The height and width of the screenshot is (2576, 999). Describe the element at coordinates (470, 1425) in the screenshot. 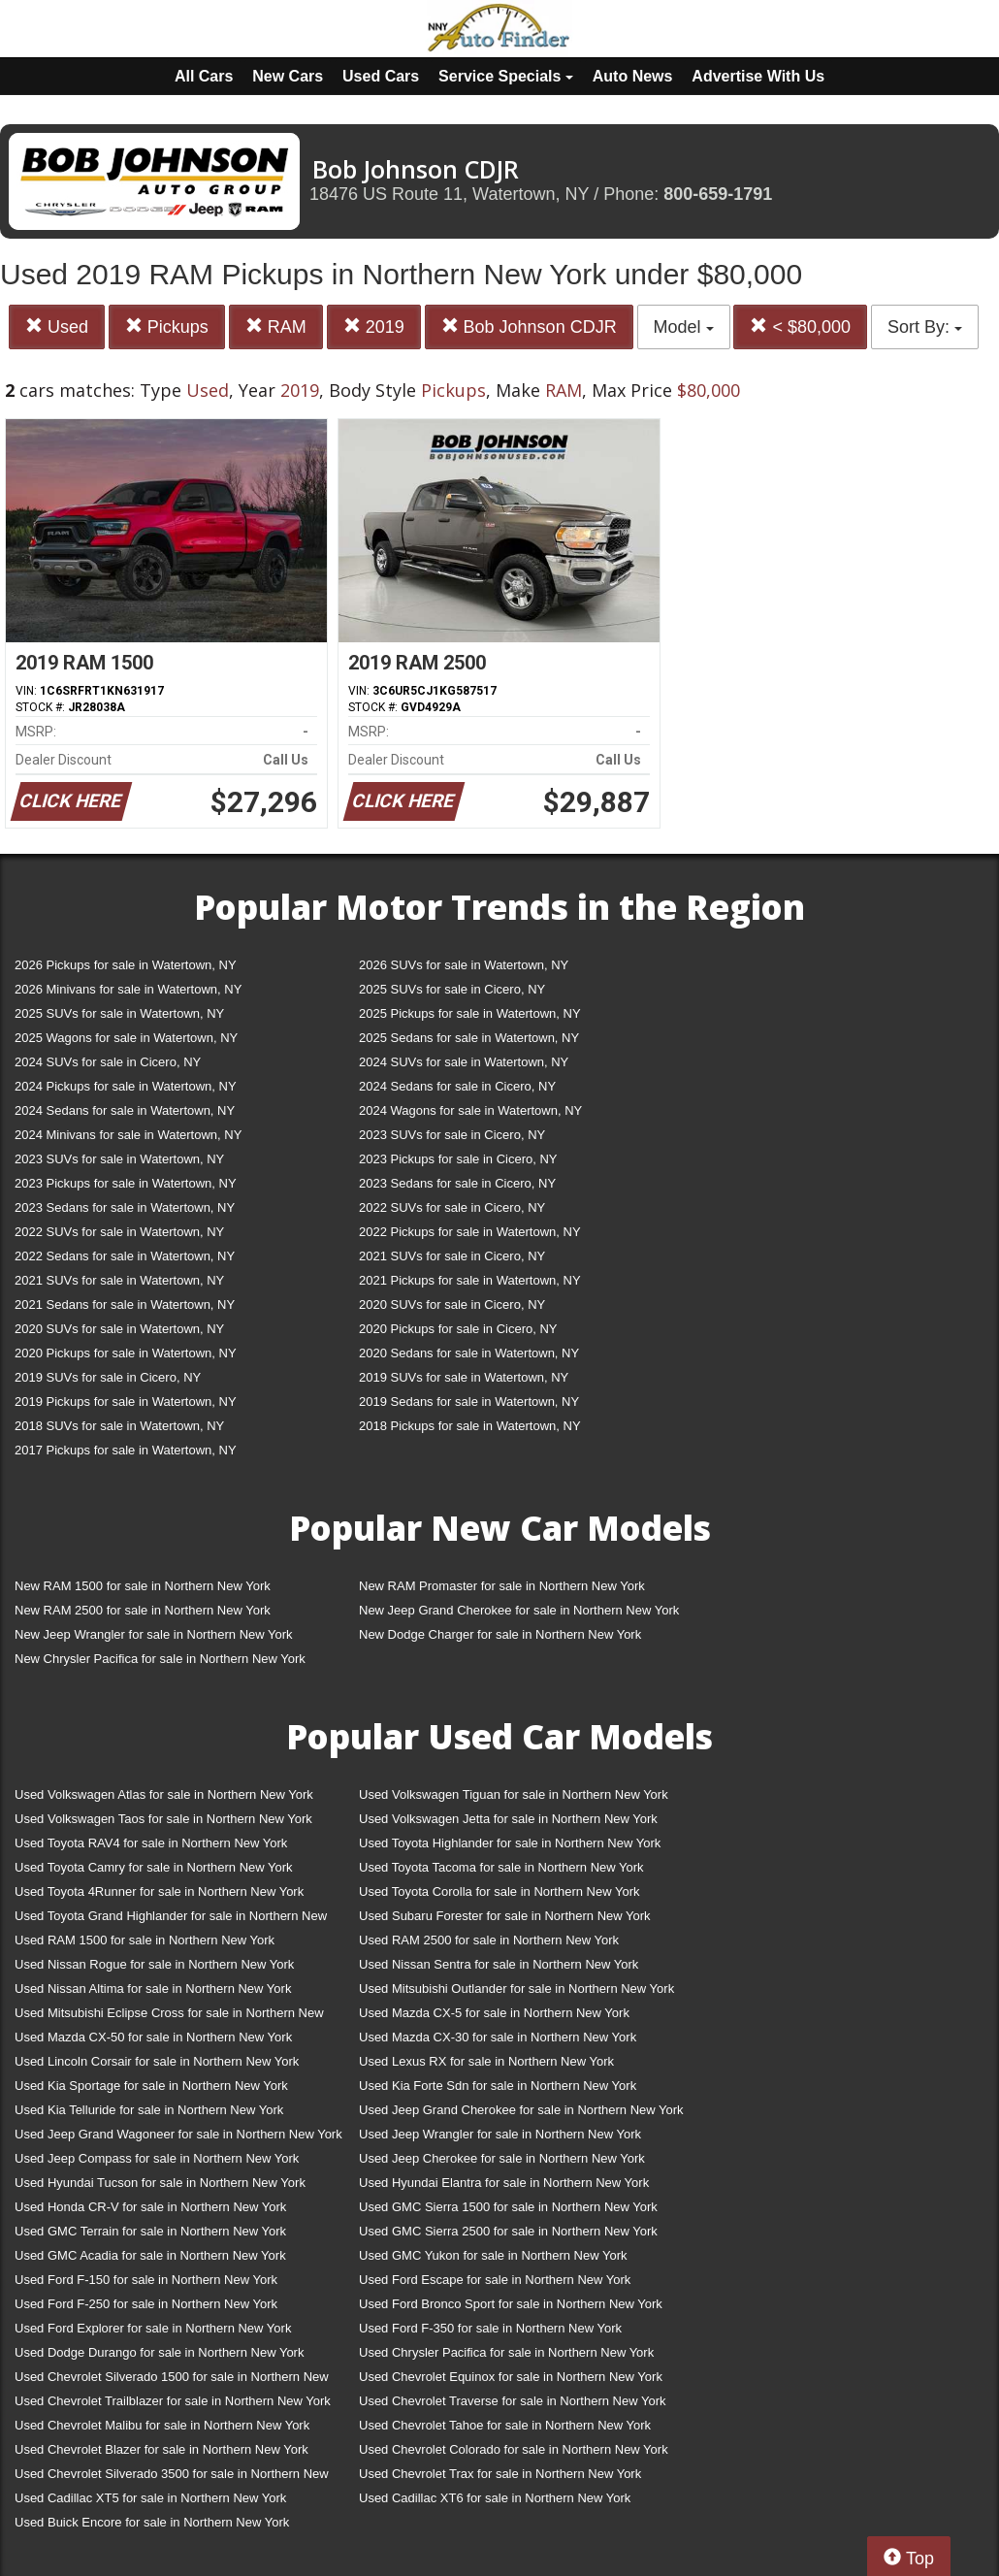

I see `2018 Pickups for sale in Watertown, NY` at that location.